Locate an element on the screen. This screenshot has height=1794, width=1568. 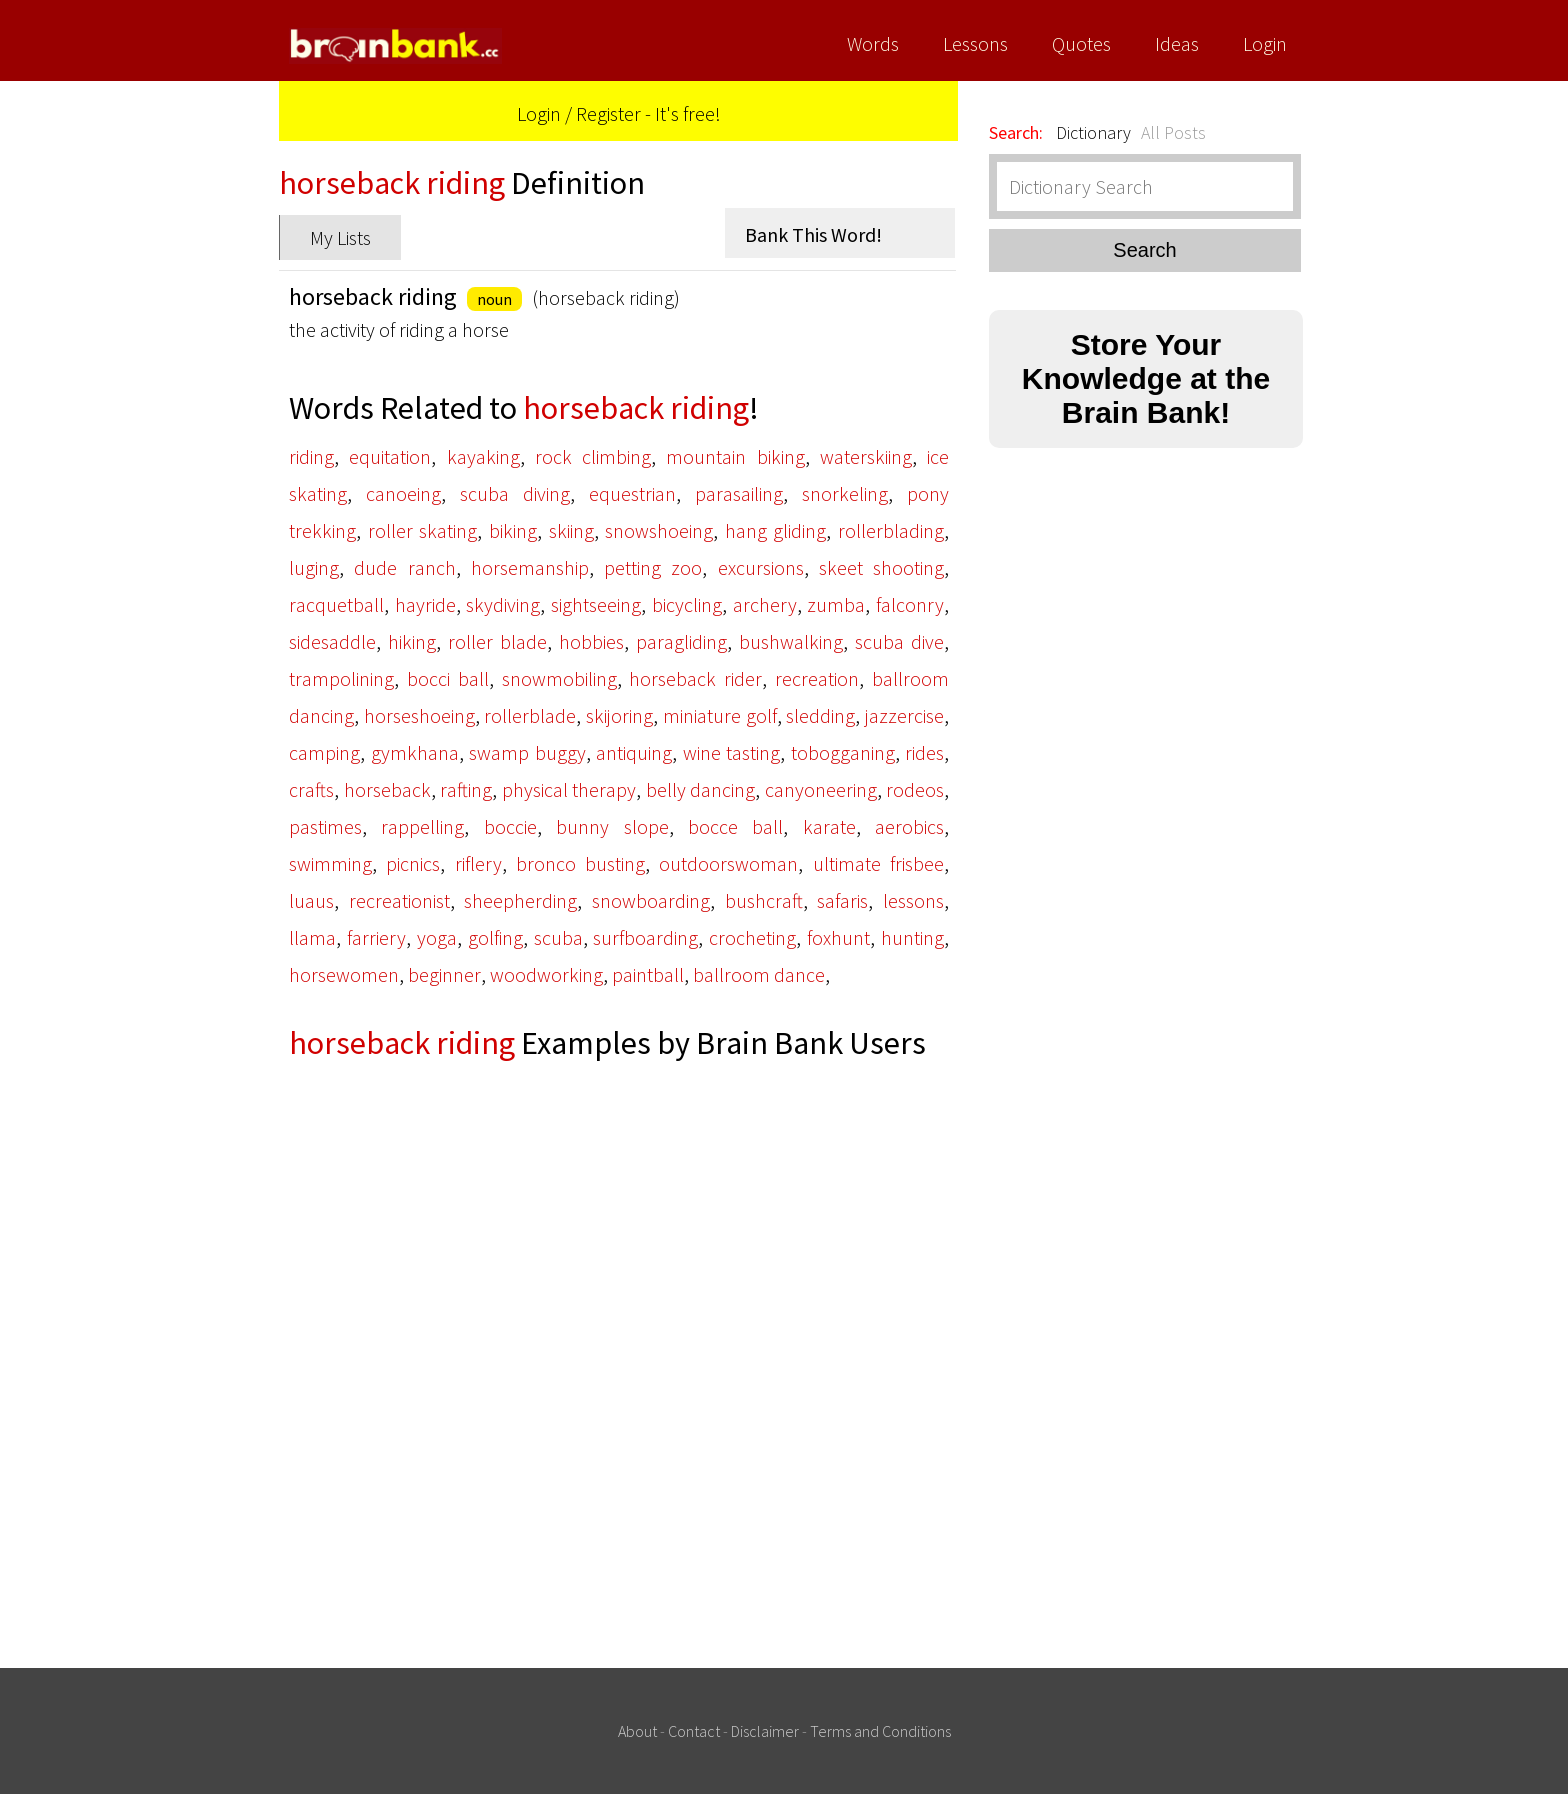
snowshoeing is located at coordinates (659, 530).